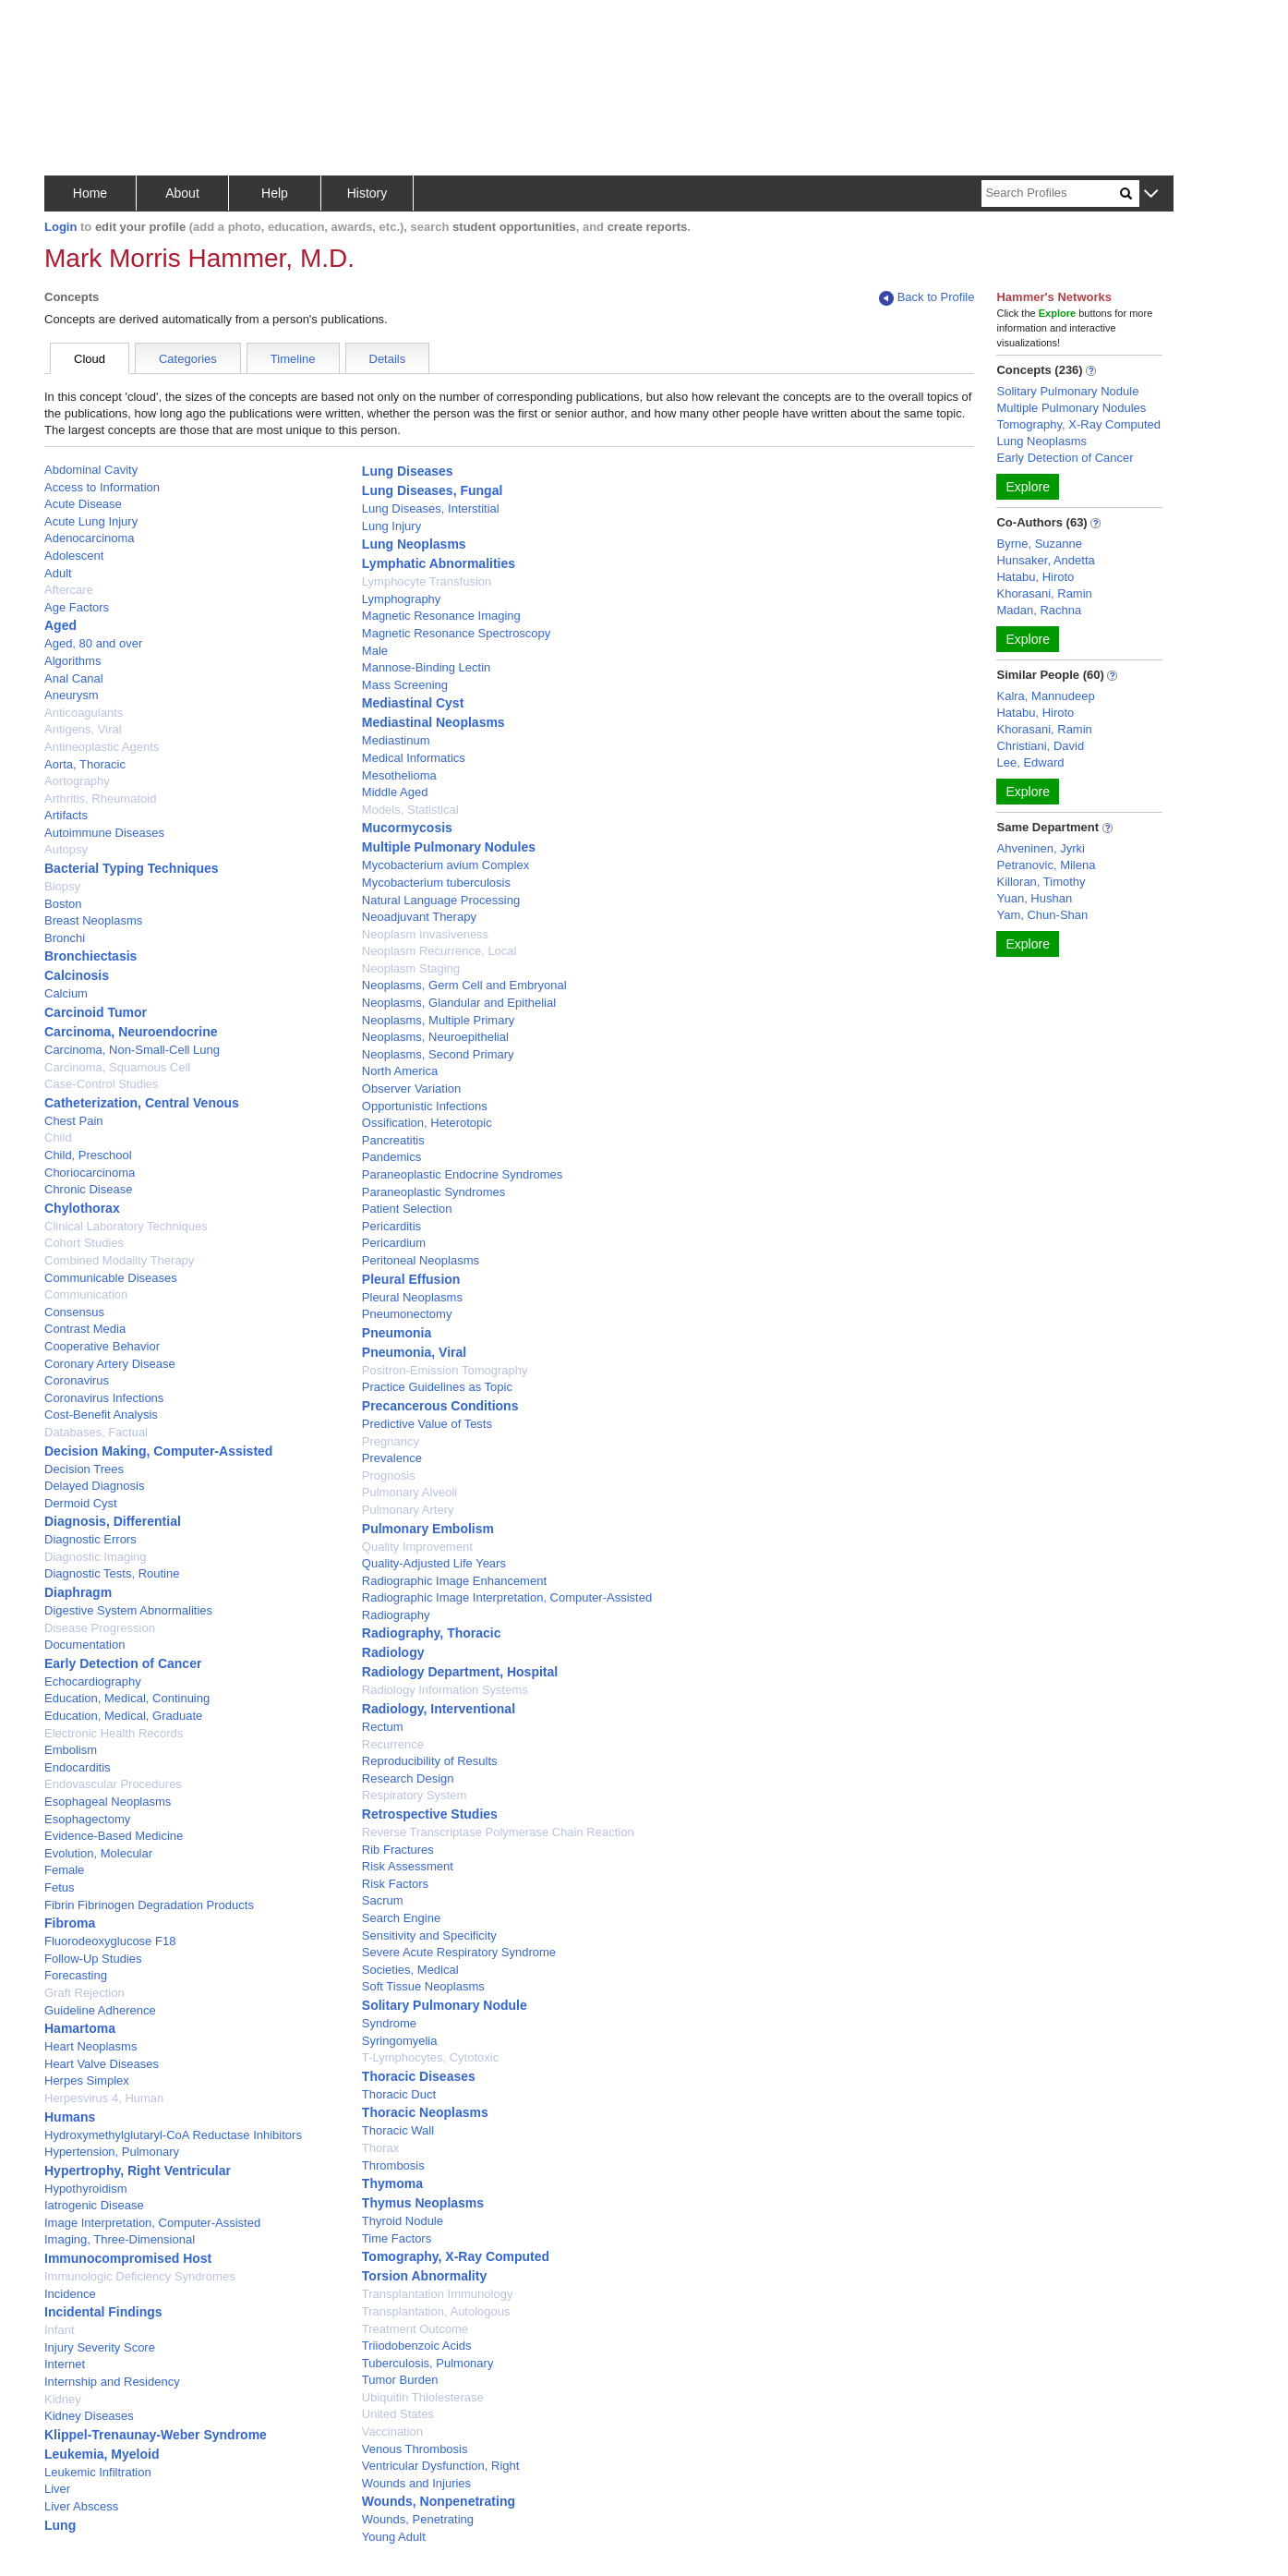 This screenshot has width=1288, height=2576. Describe the element at coordinates (390, 1441) in the screenshot. I see `Pregnancy` at that location.